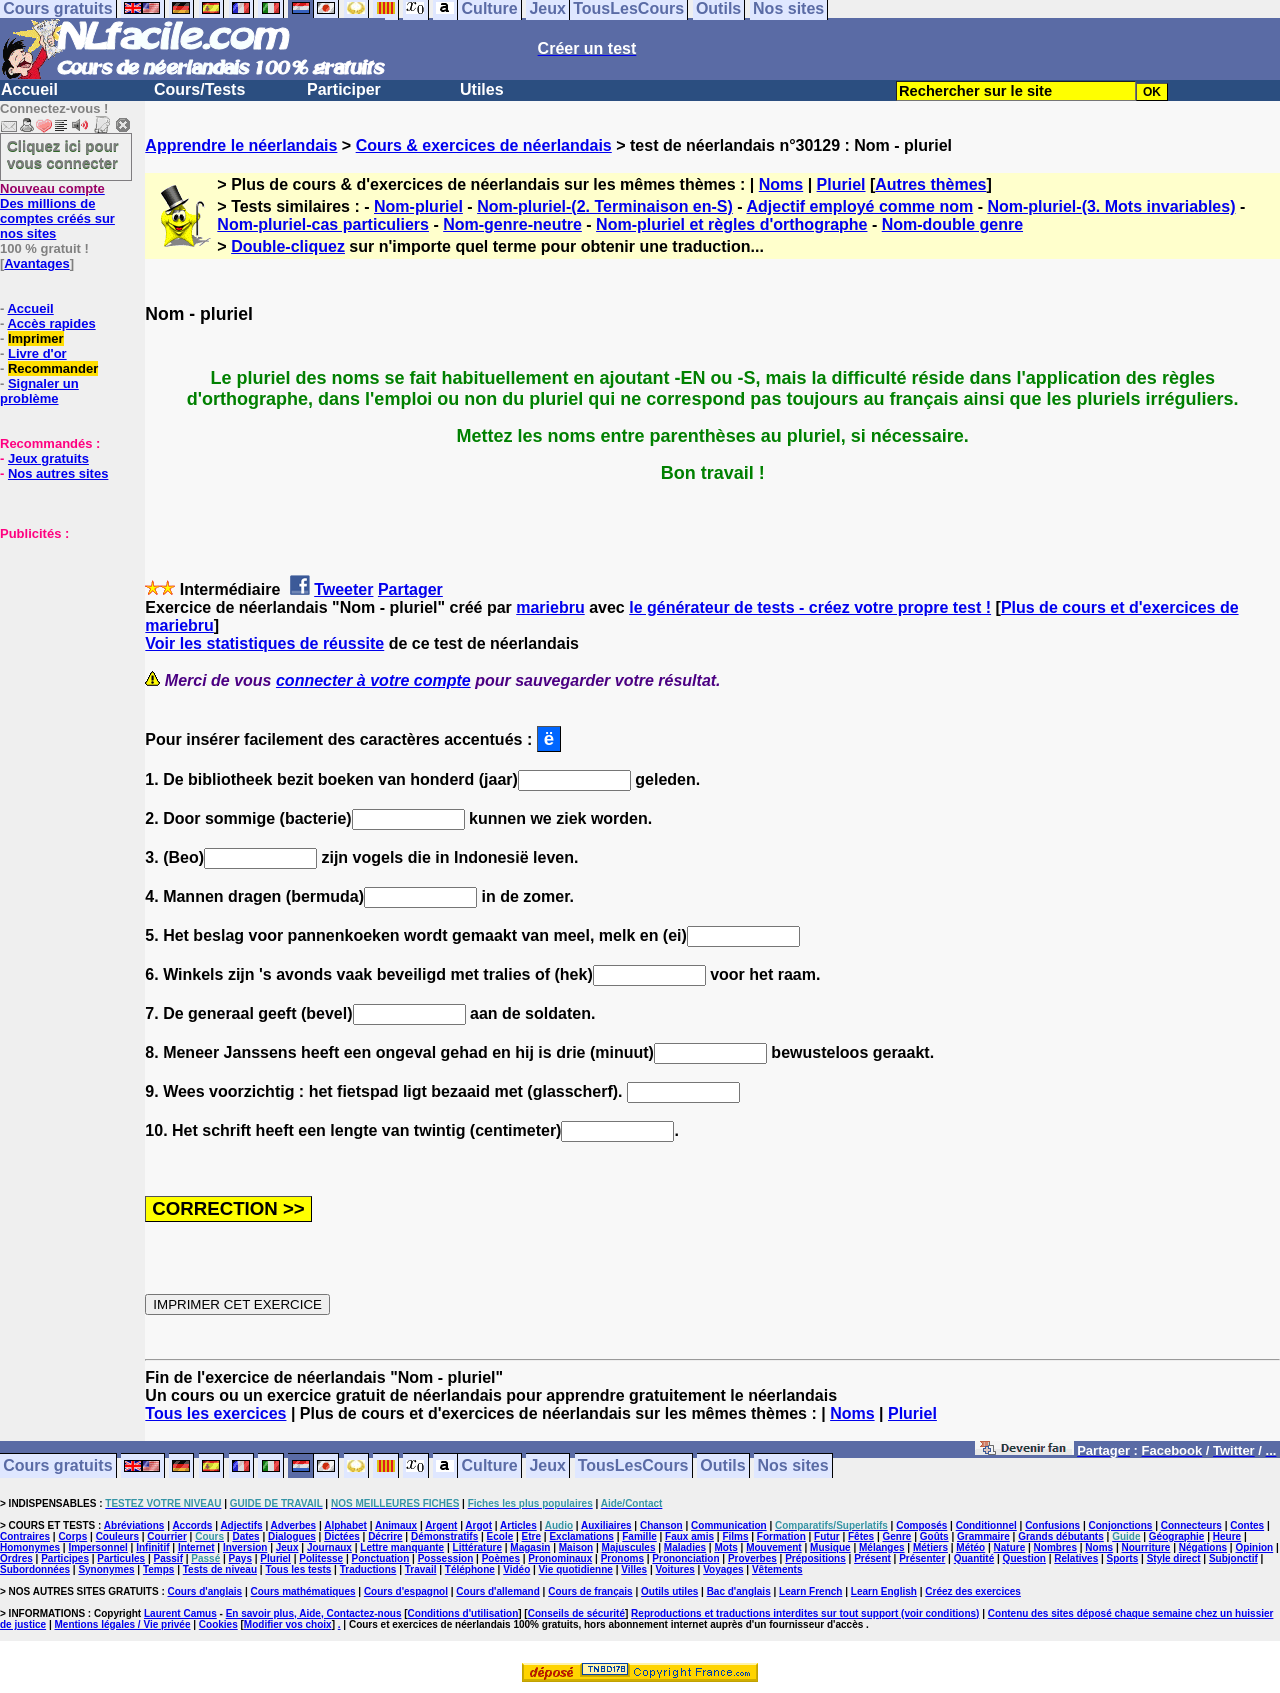  I want to click on Mélanges, so click(882, 1547).